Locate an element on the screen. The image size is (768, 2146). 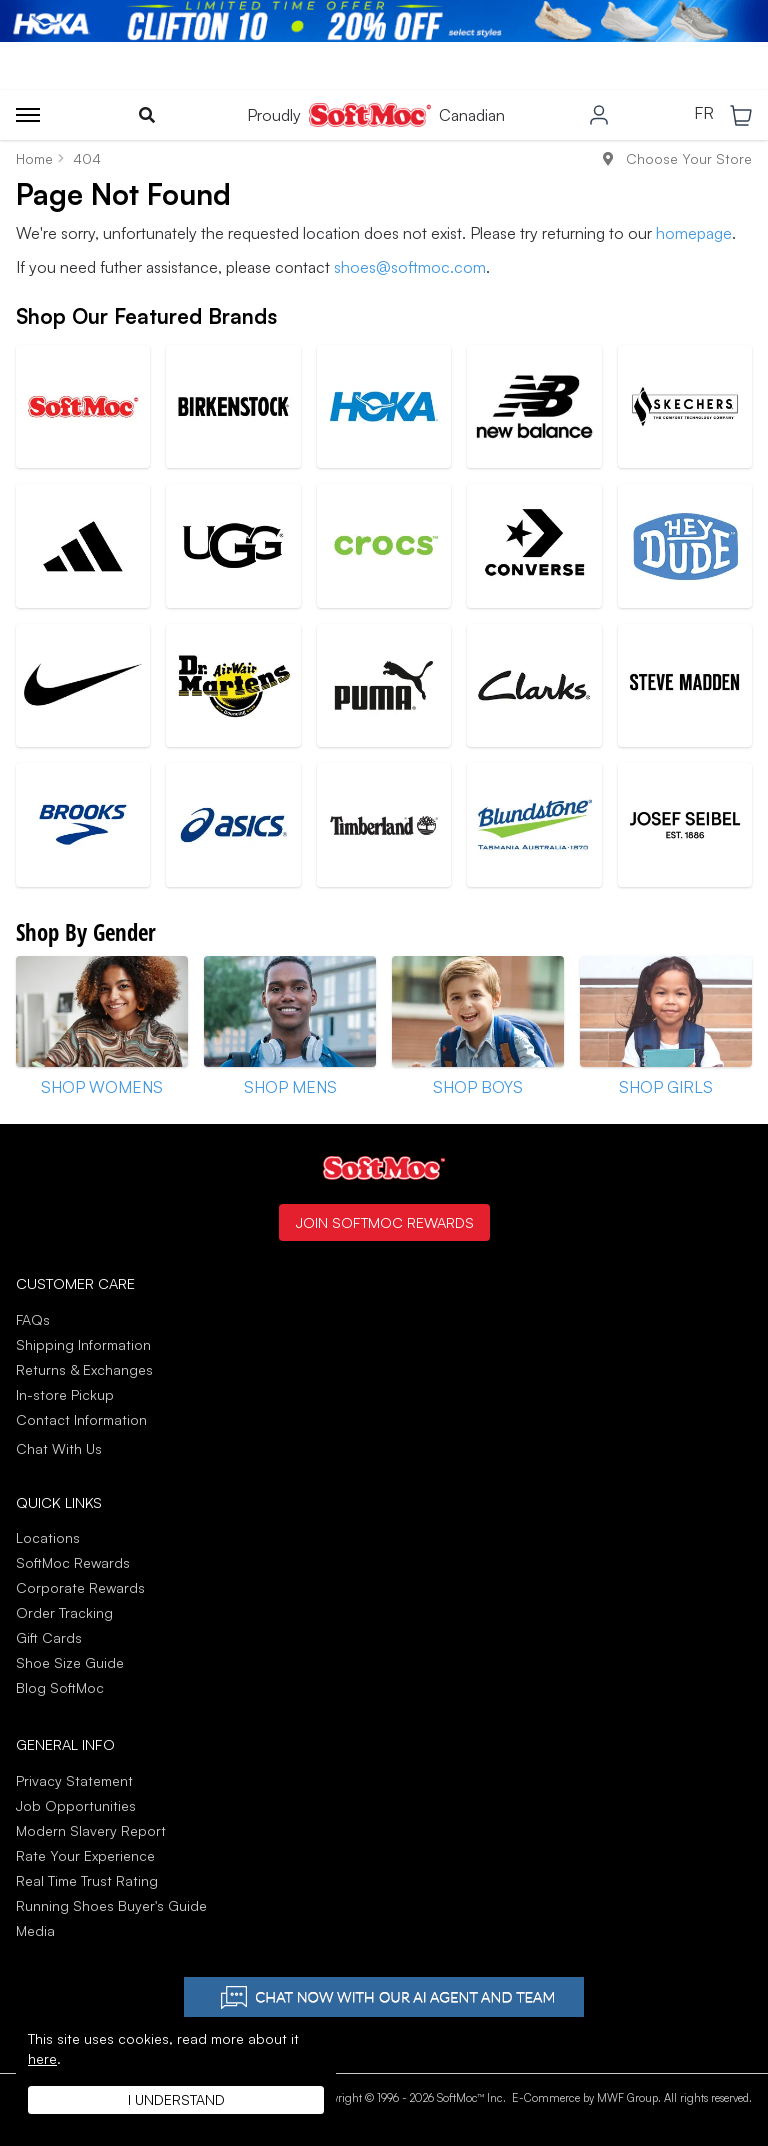
homepage is located at coordinates (694, 233).